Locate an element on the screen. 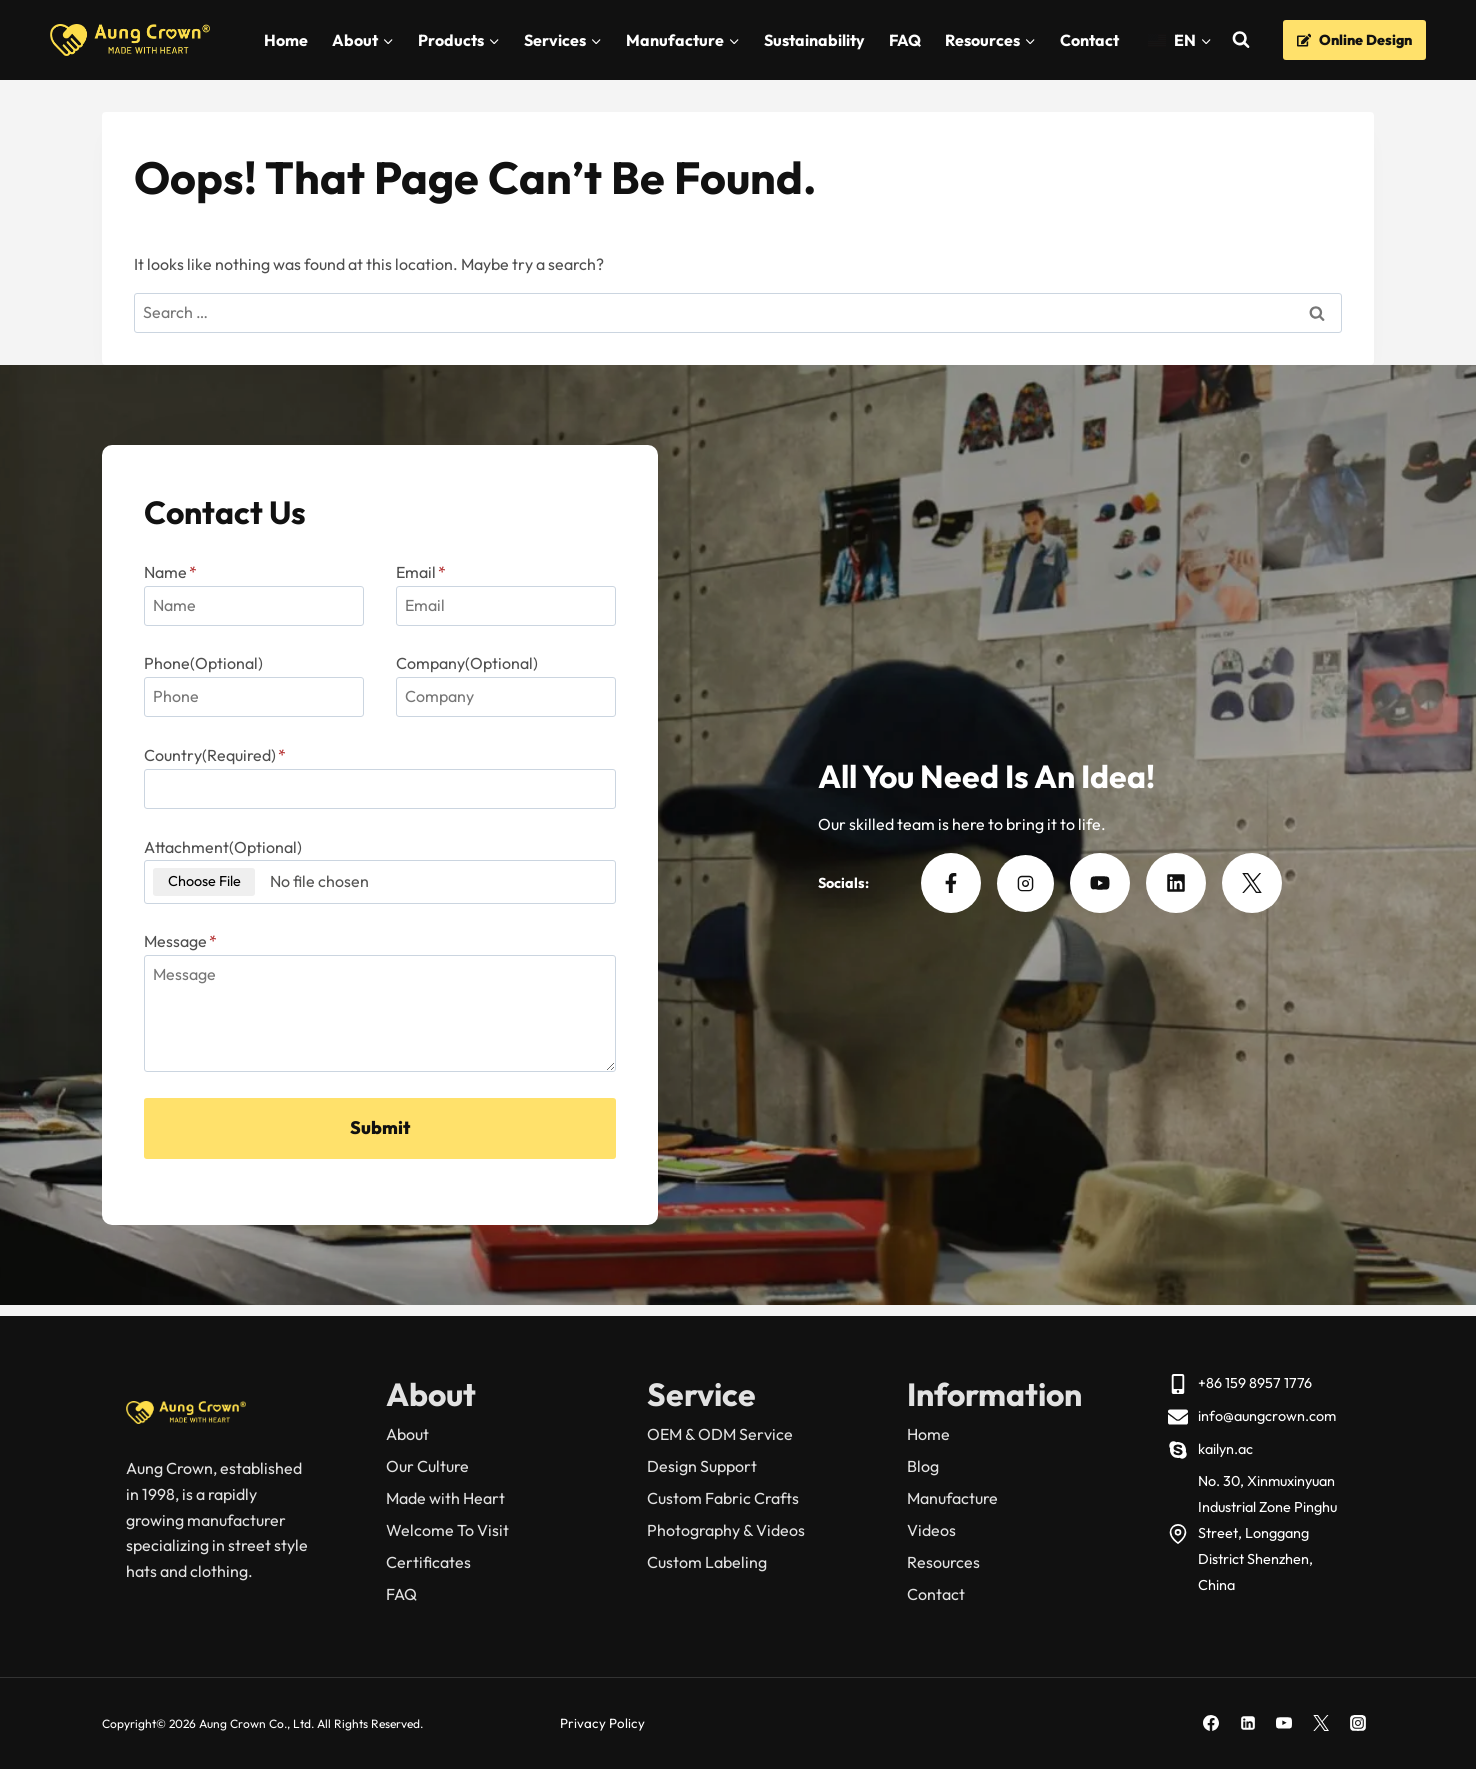 The width and height of the screenshot is (1476, 1769). Sustainability is located at coordinates (814, 40).